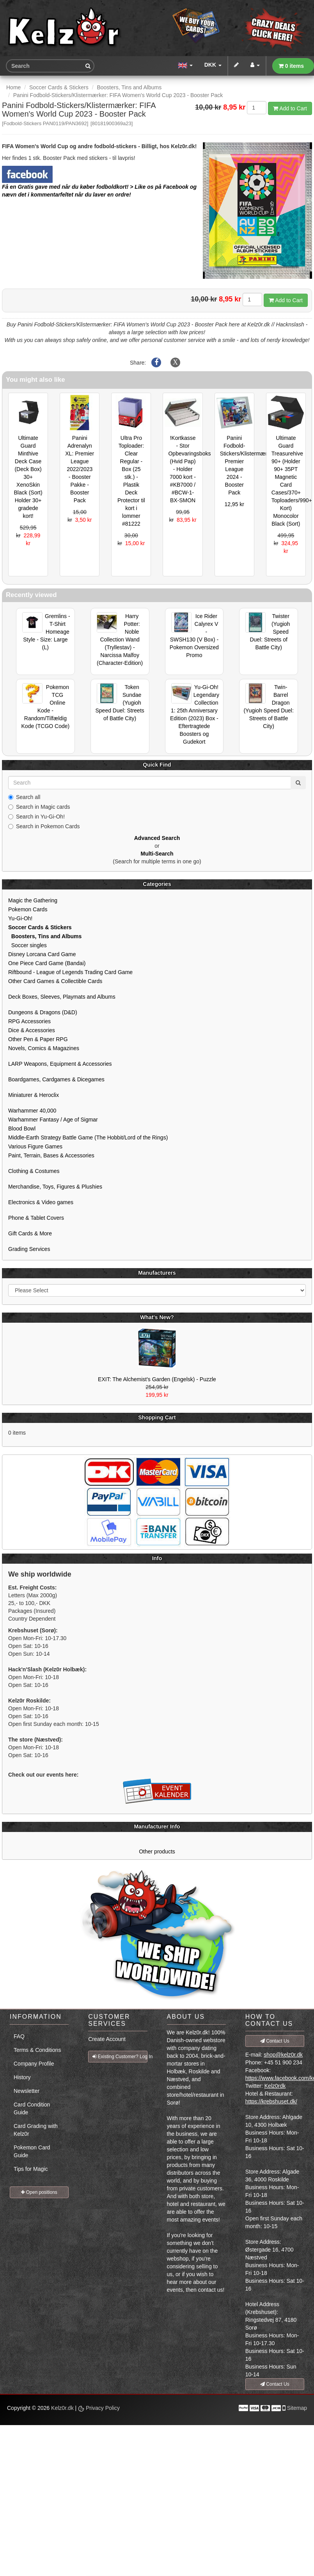 This screenshot has height=2576, width=314. I want to click on shop@kelz0r.dk, so click(283, 2055).